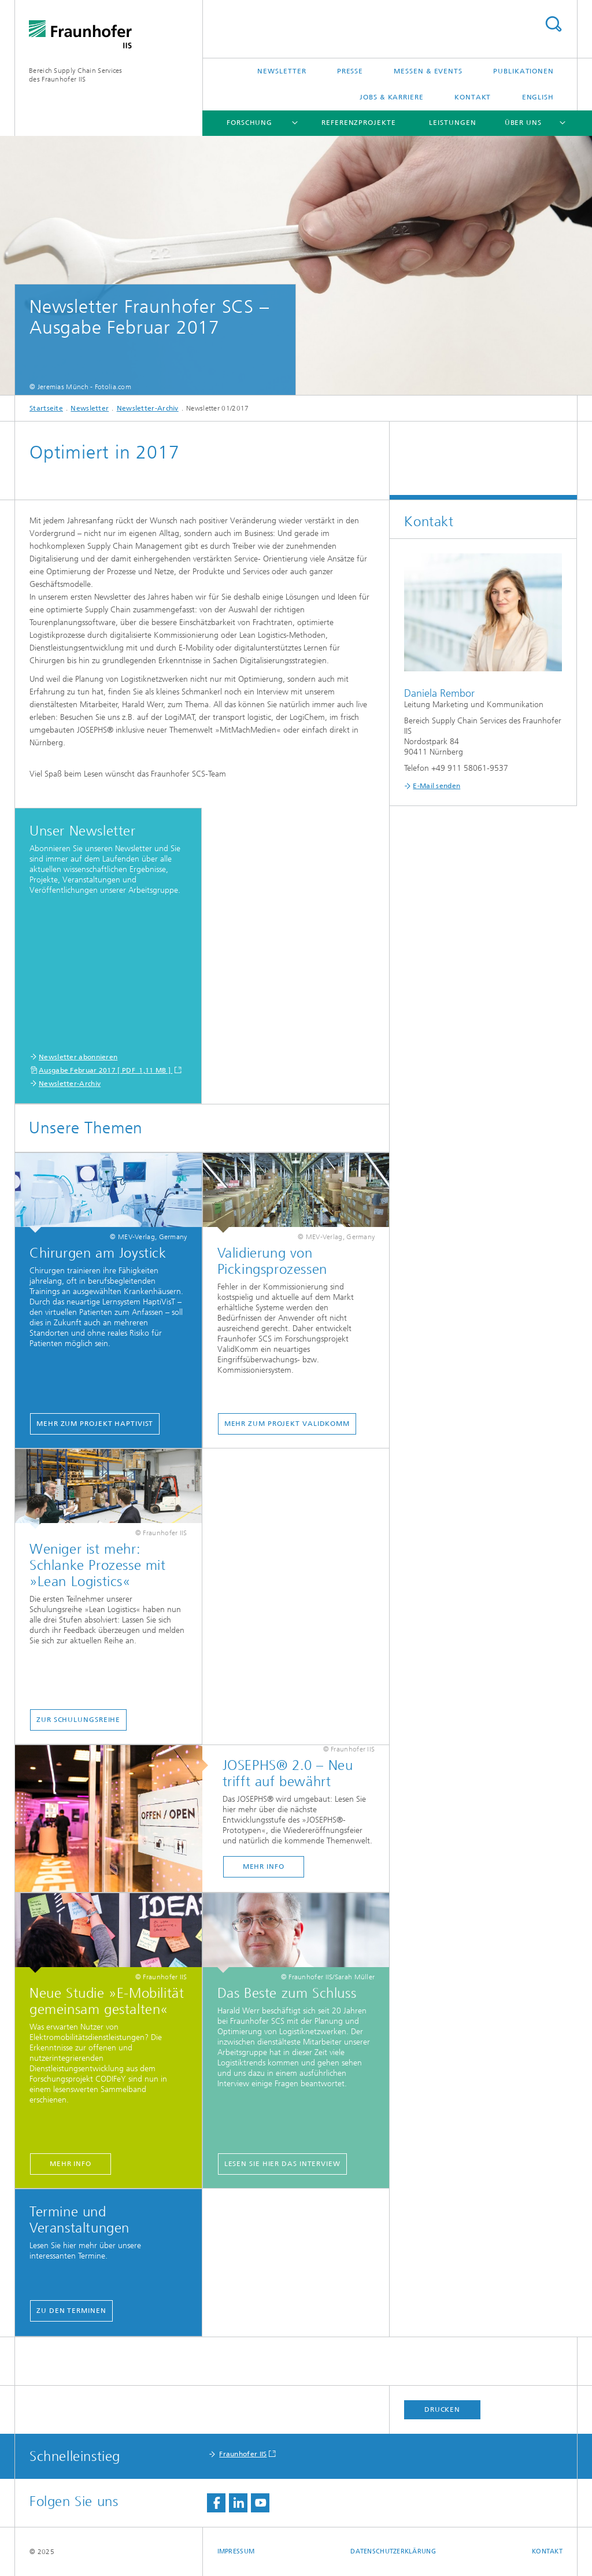  Describe the element at coordinates (249, 123) in the screenshot. I see `Forschung` at that location.